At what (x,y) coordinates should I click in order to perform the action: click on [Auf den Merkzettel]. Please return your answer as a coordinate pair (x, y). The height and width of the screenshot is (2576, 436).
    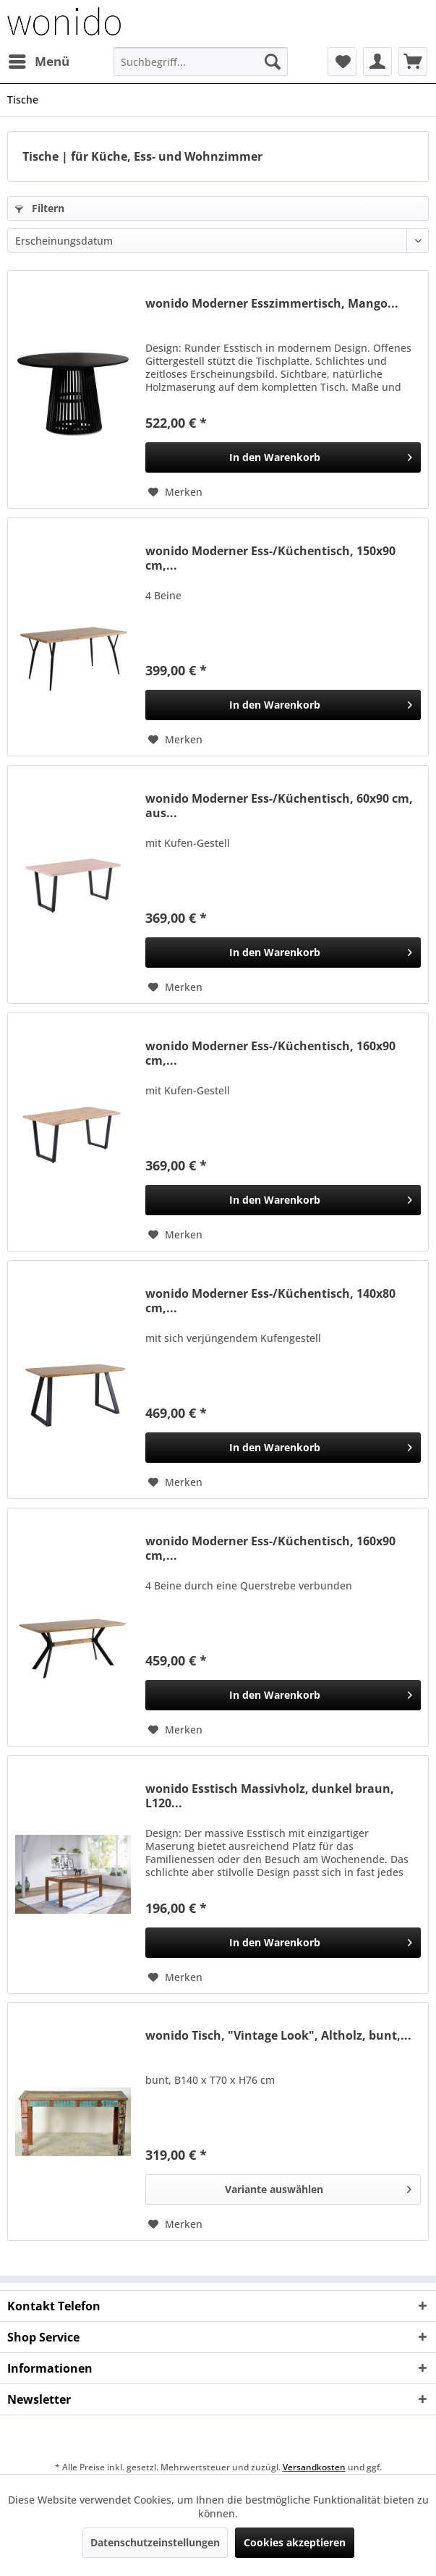
    Looking at the image, I should click on (175, 492).